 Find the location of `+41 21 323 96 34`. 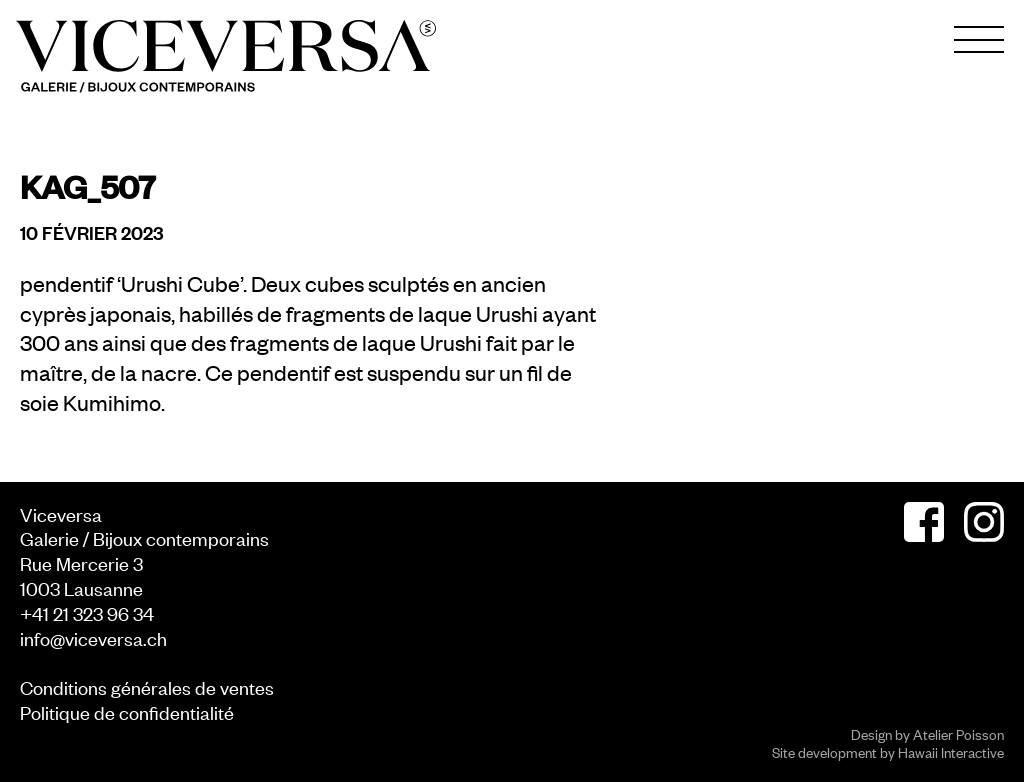

+41 21 323 96 34 is located at coordinates (87, 612).